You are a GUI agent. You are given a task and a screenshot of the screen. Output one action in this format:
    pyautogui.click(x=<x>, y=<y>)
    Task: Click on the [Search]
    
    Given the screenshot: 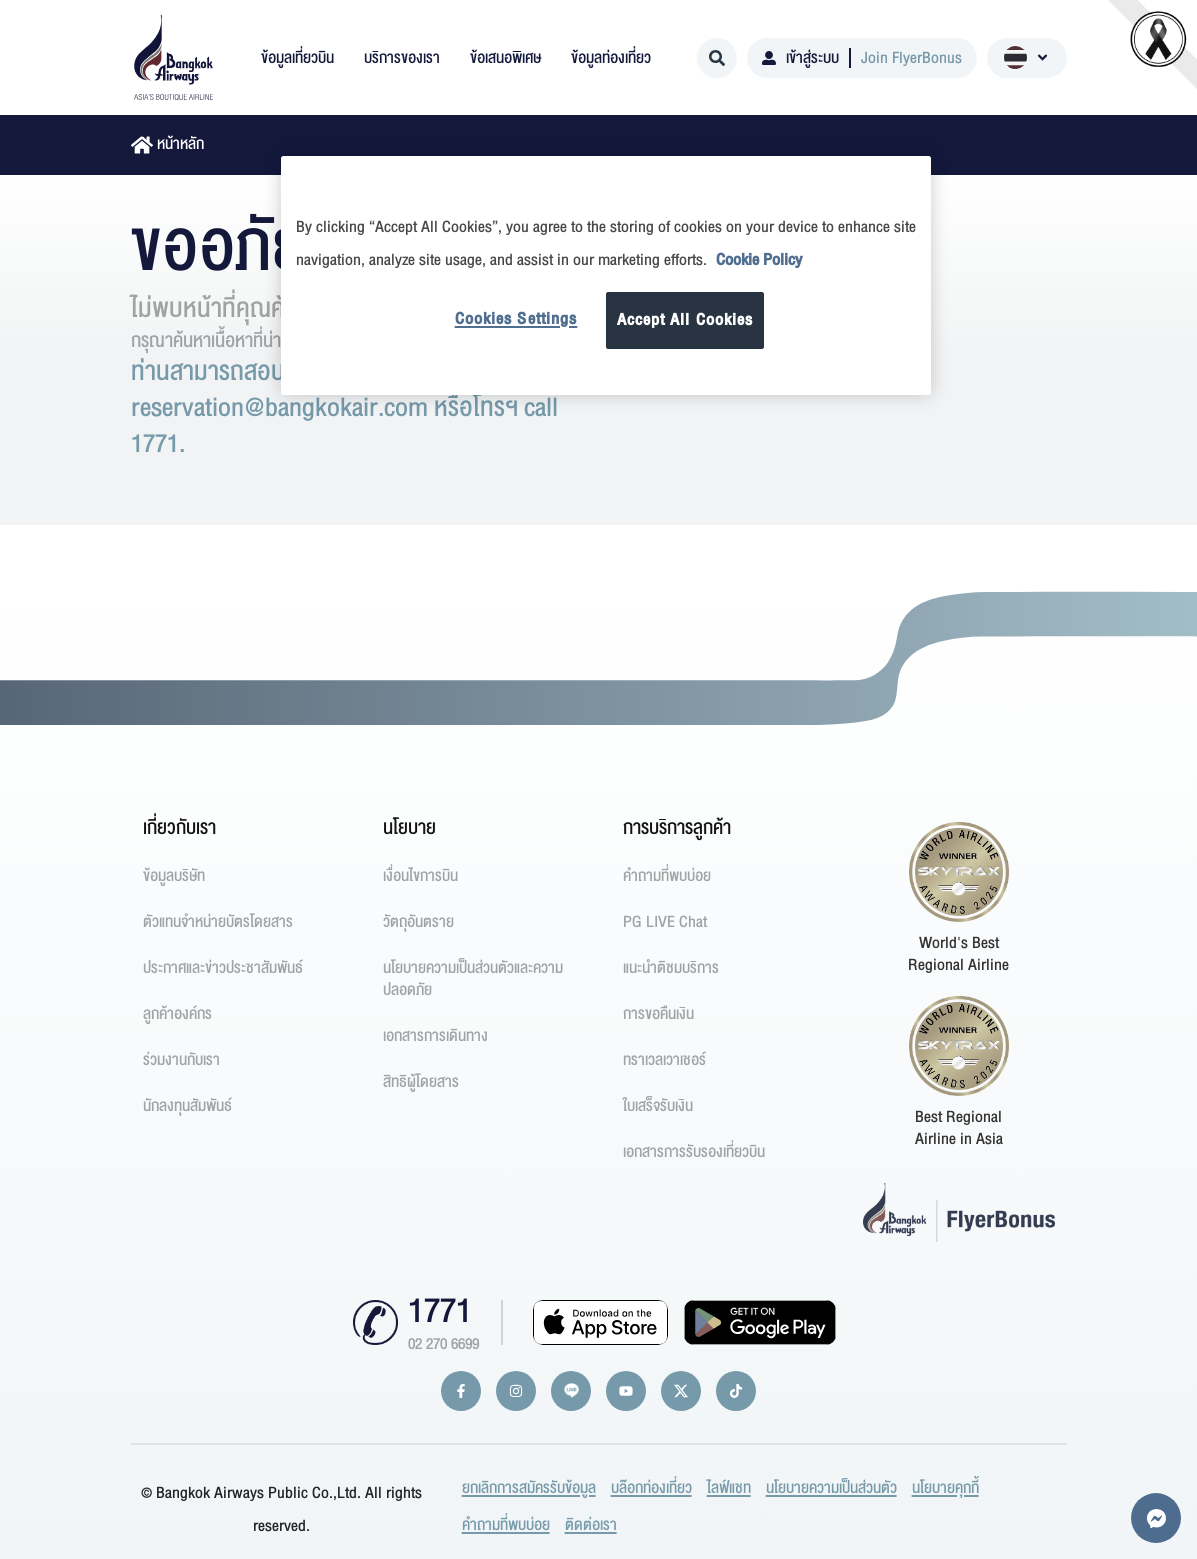 What is the action you would take?
    pyautogui.click(x=717, y=58)
    